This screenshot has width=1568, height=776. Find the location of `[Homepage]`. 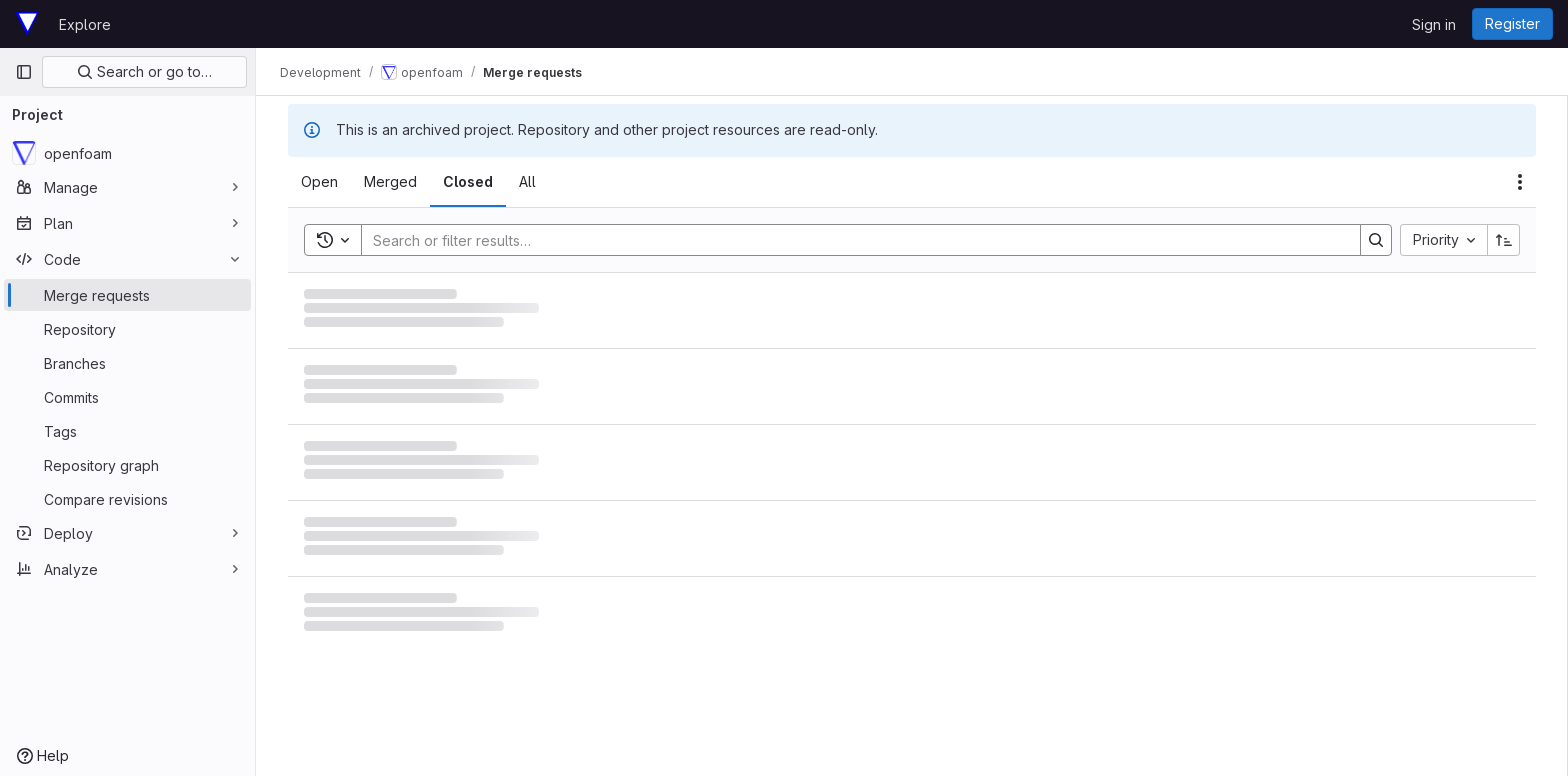

[Homepage] is located at coordinates (27, 24).